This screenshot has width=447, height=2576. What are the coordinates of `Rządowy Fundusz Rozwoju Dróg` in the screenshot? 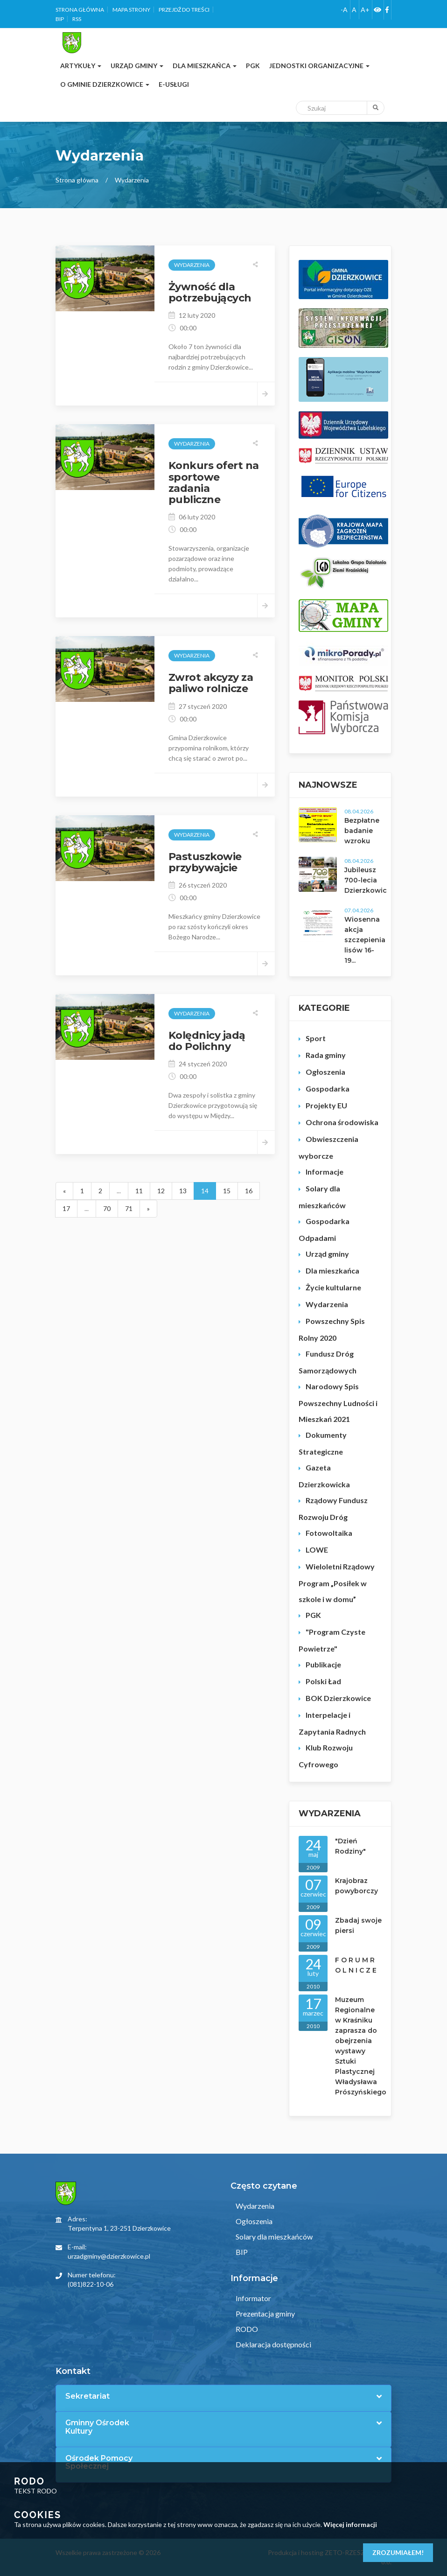 It's located at (333, 1508).